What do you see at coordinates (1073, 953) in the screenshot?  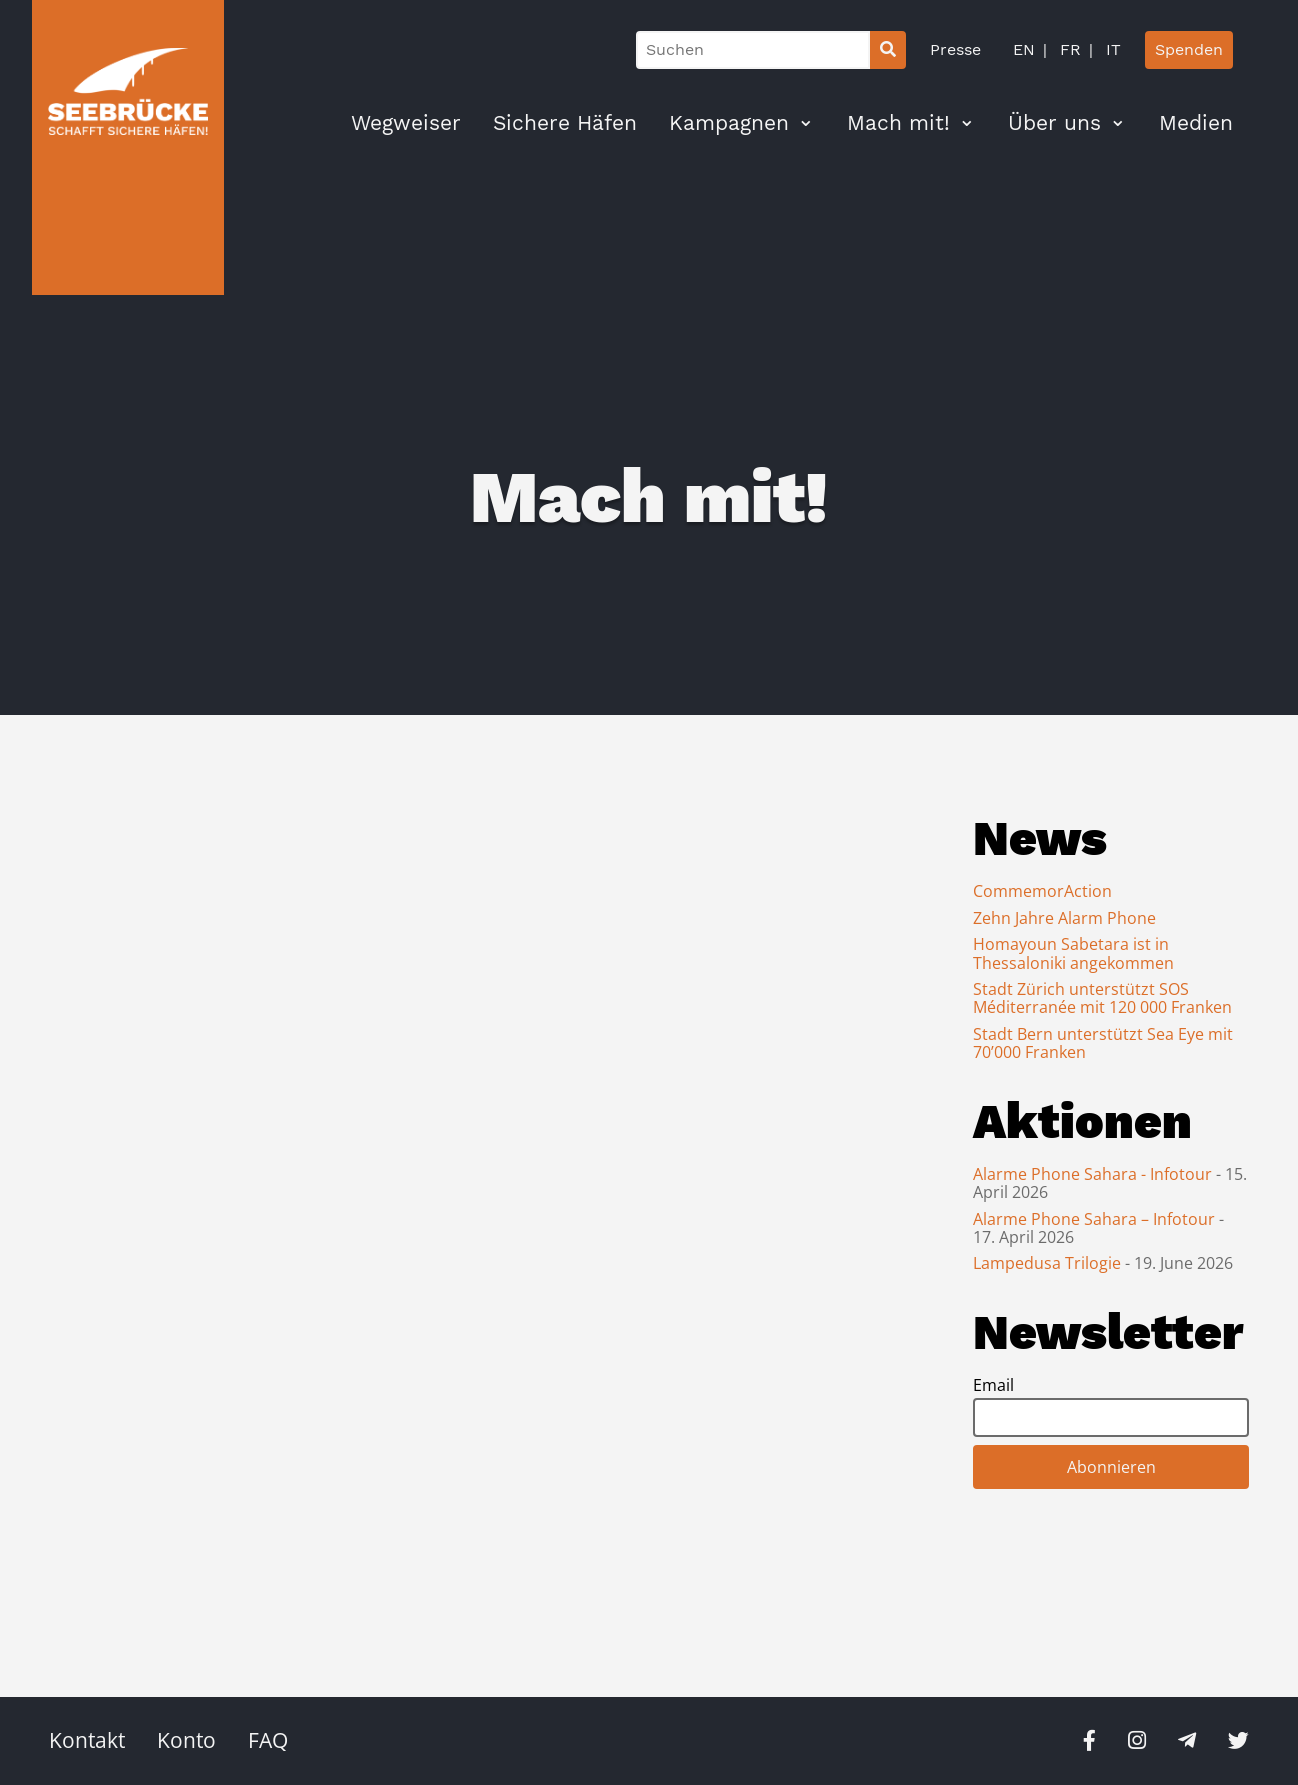 I see `Homayoun Sabetara ist in Thessaloniki angekommen` at bounding box center [1073, 953].